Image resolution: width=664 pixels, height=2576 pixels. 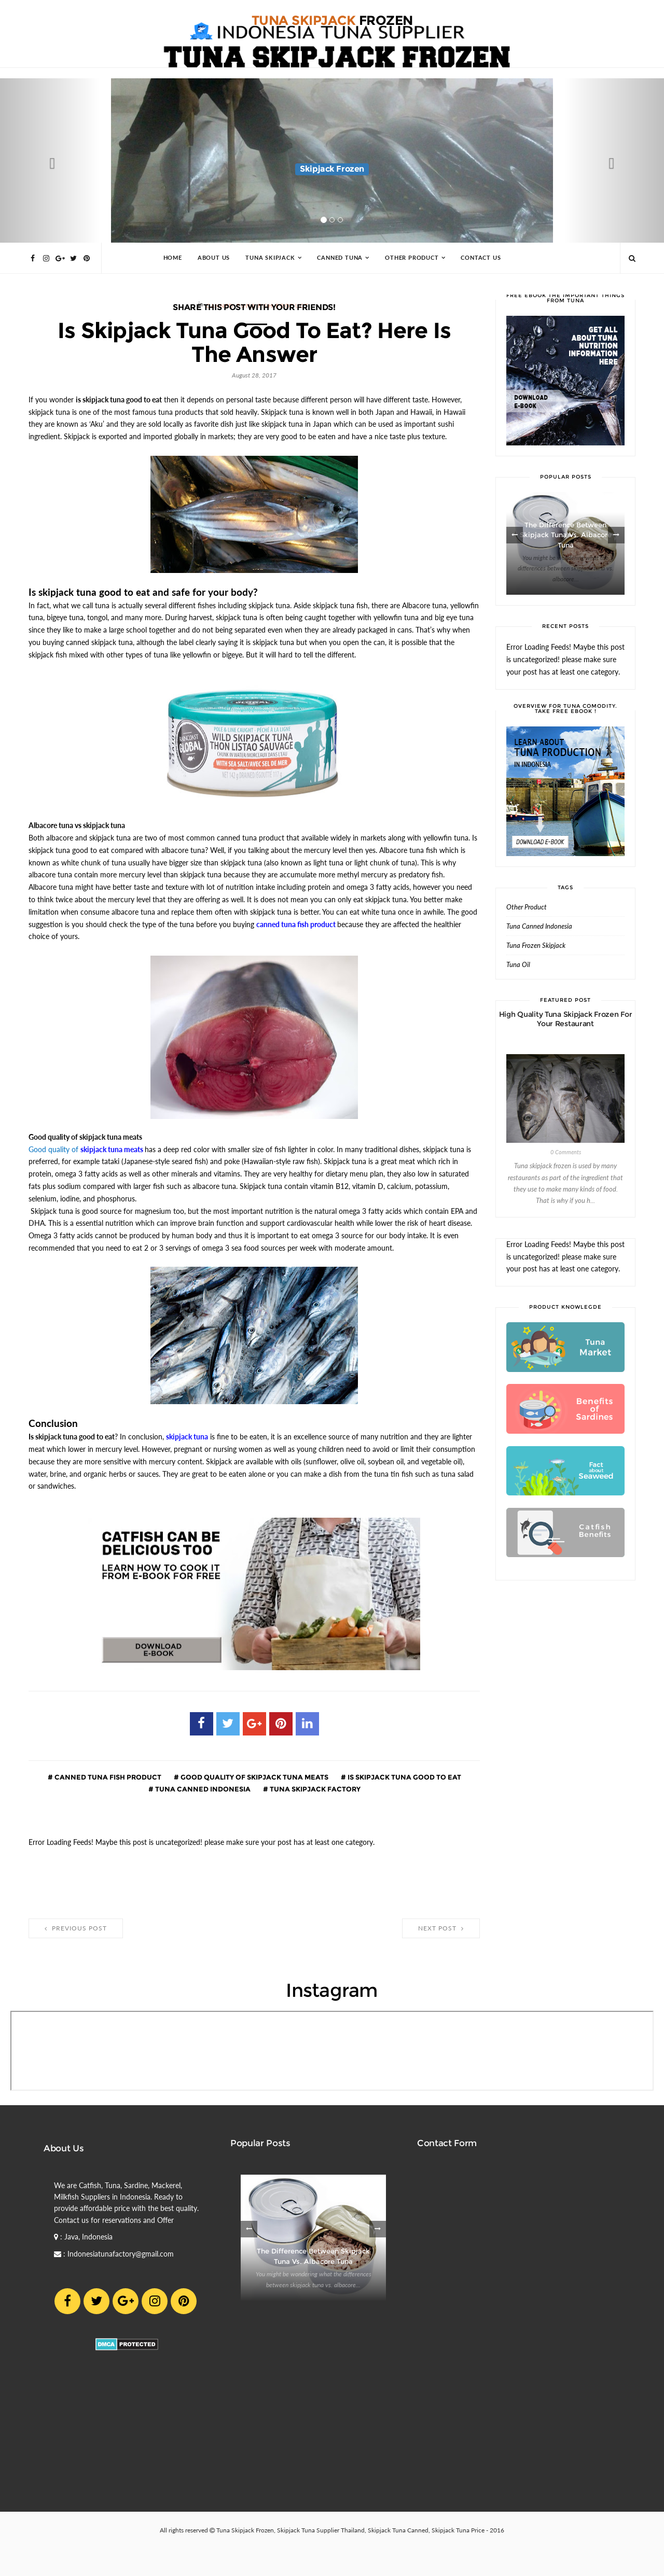 What do you see at coordinates (214, 258) in the screenshot?
I see `About Us` at bounding box center [214, 258].